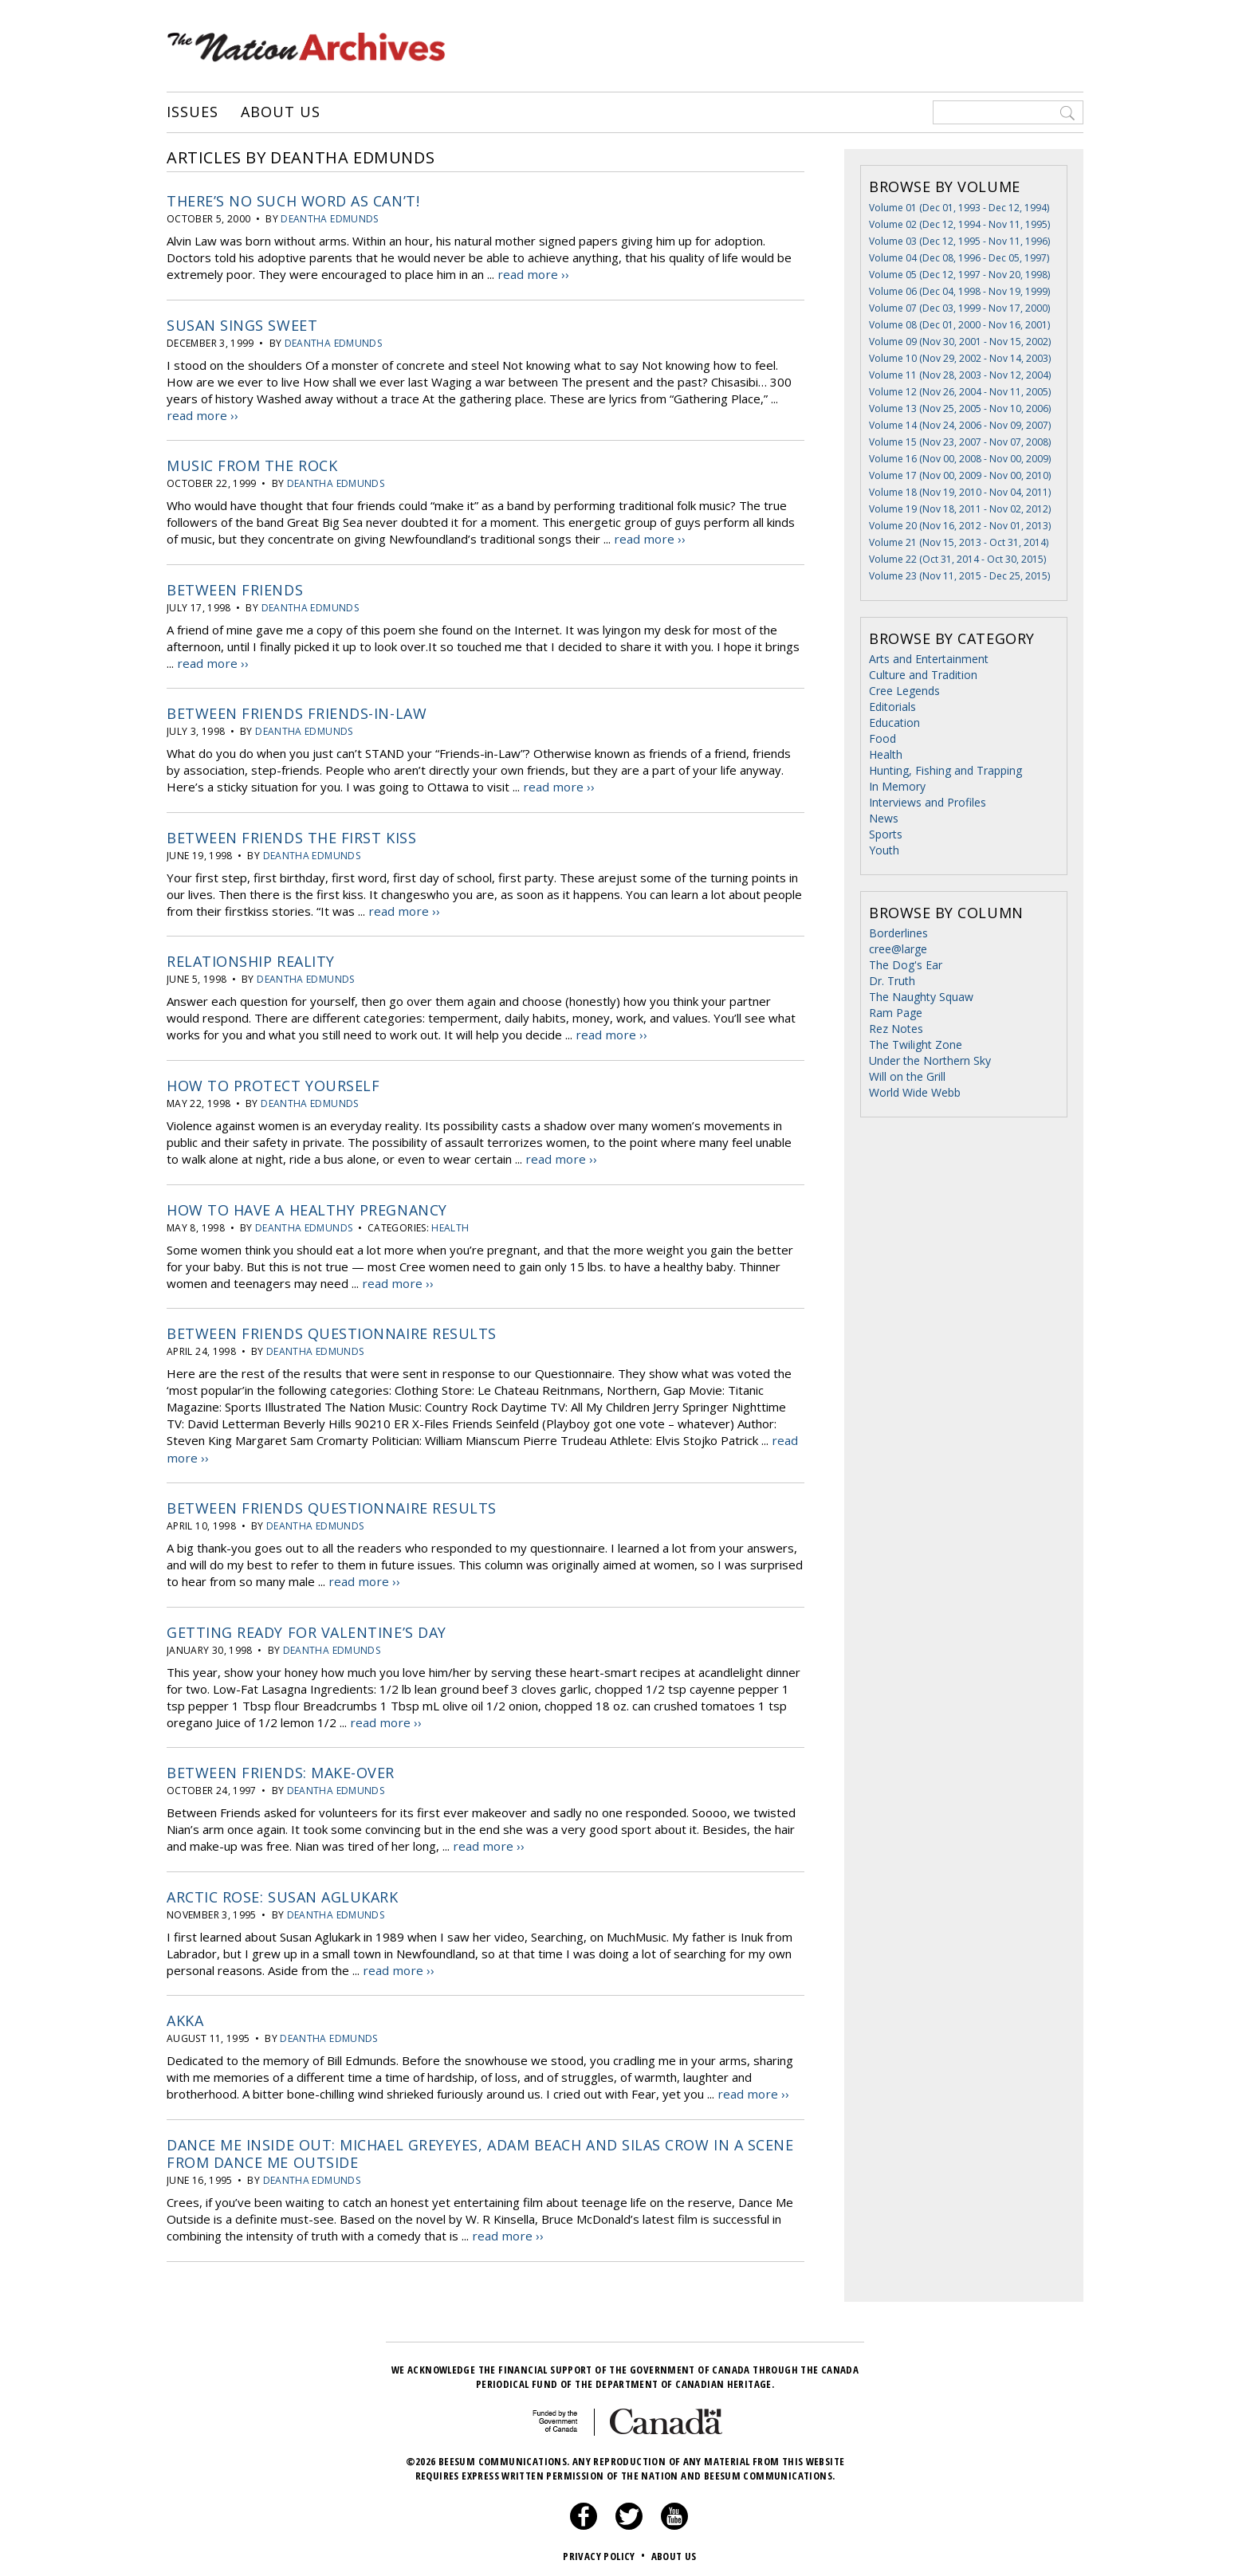 The image size is (1250, 2576). What do you see at coordinates (960, 425) in the screenshot?
I see `Volume 14 (Nov 24, 2006 - Nov 09, 2007)` at bounding box center [960, 425].